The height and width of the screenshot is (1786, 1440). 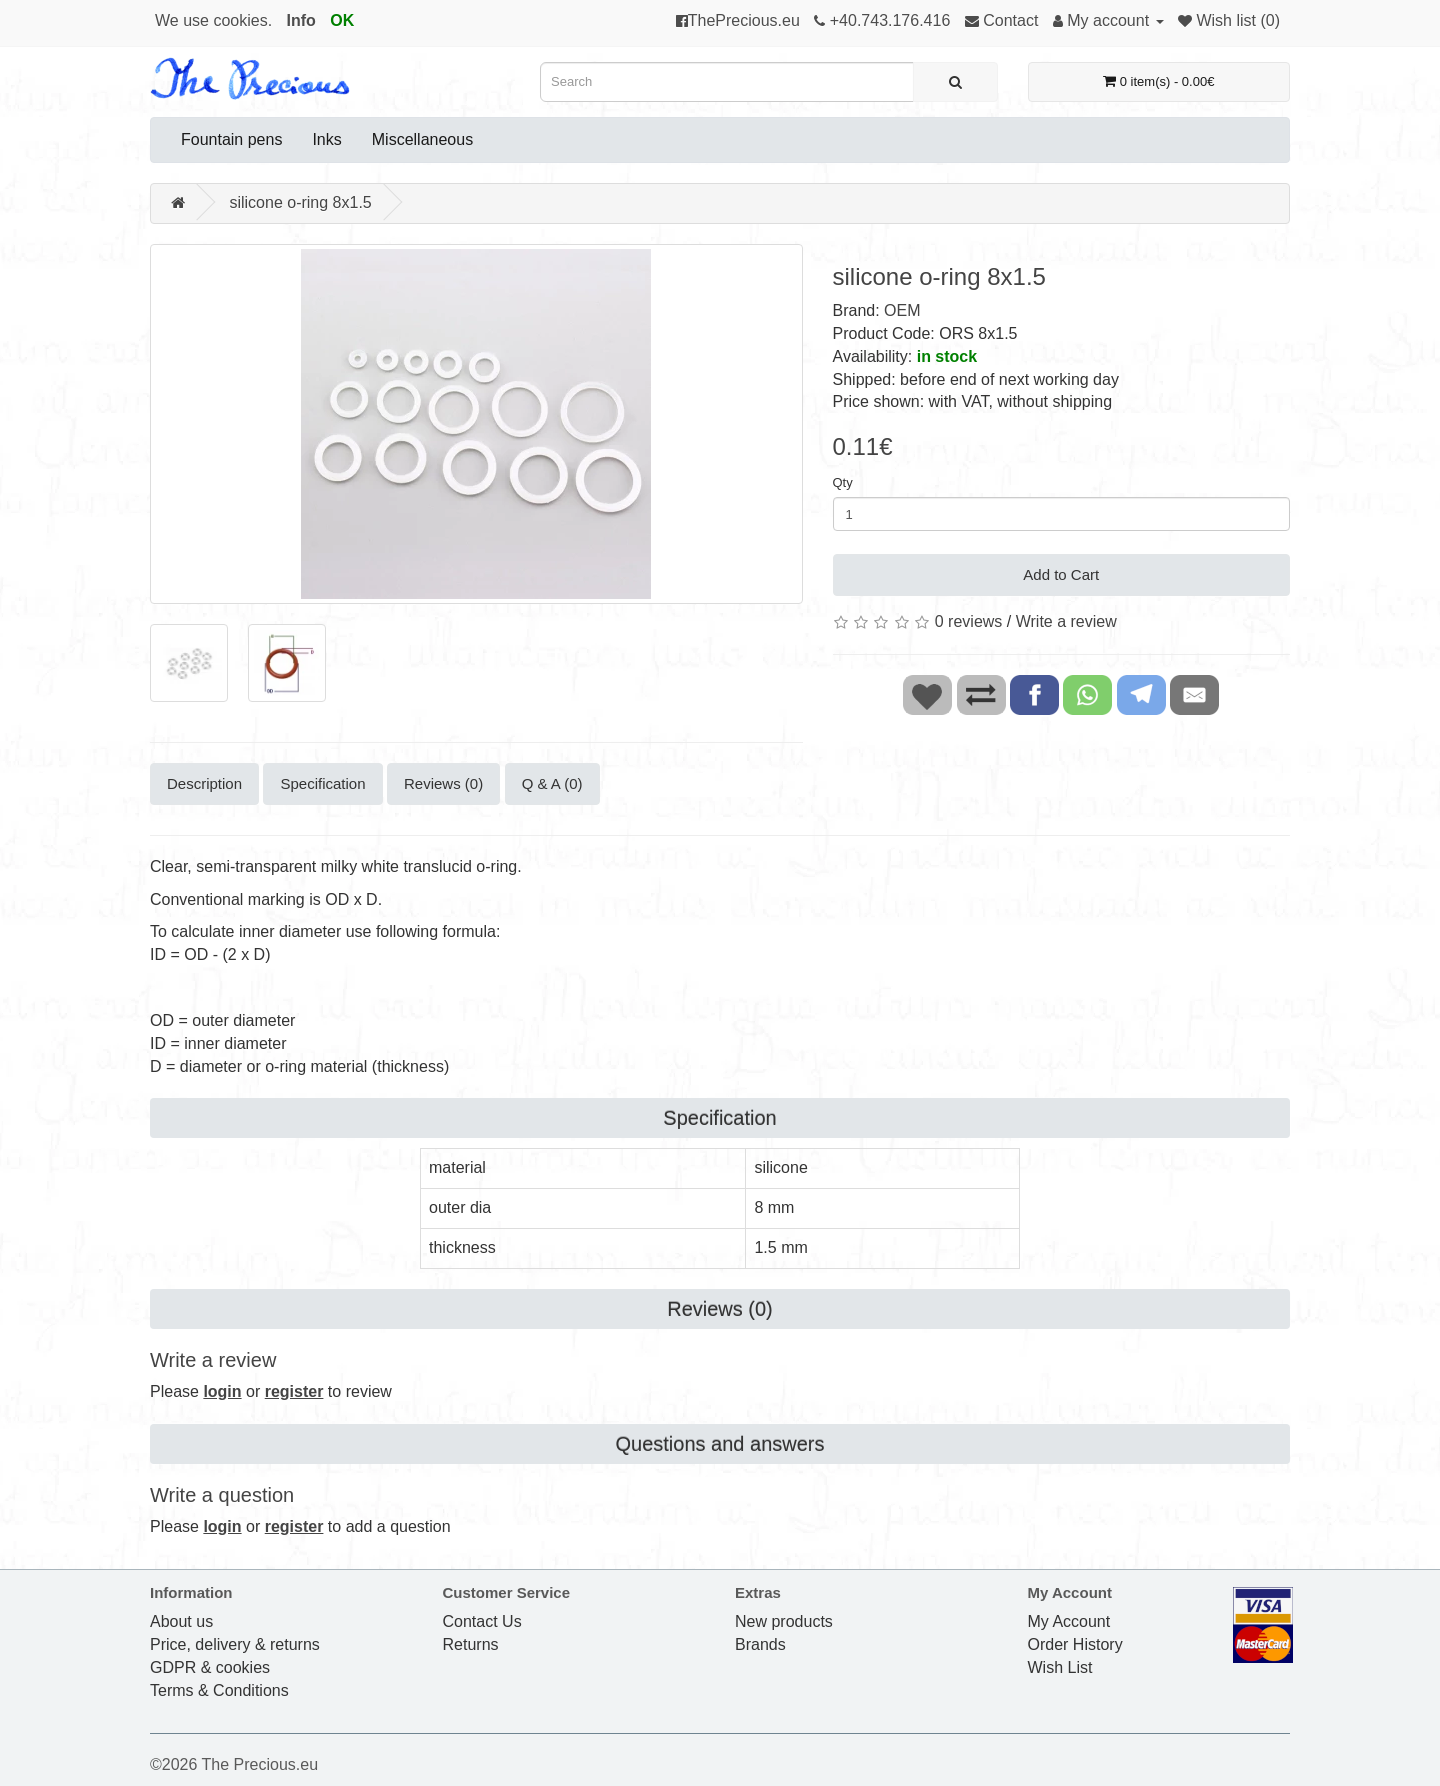 What do you see at coordinates (784, 1621) in the screenshot?
I see `New products` at bounding box center [784, 1621].